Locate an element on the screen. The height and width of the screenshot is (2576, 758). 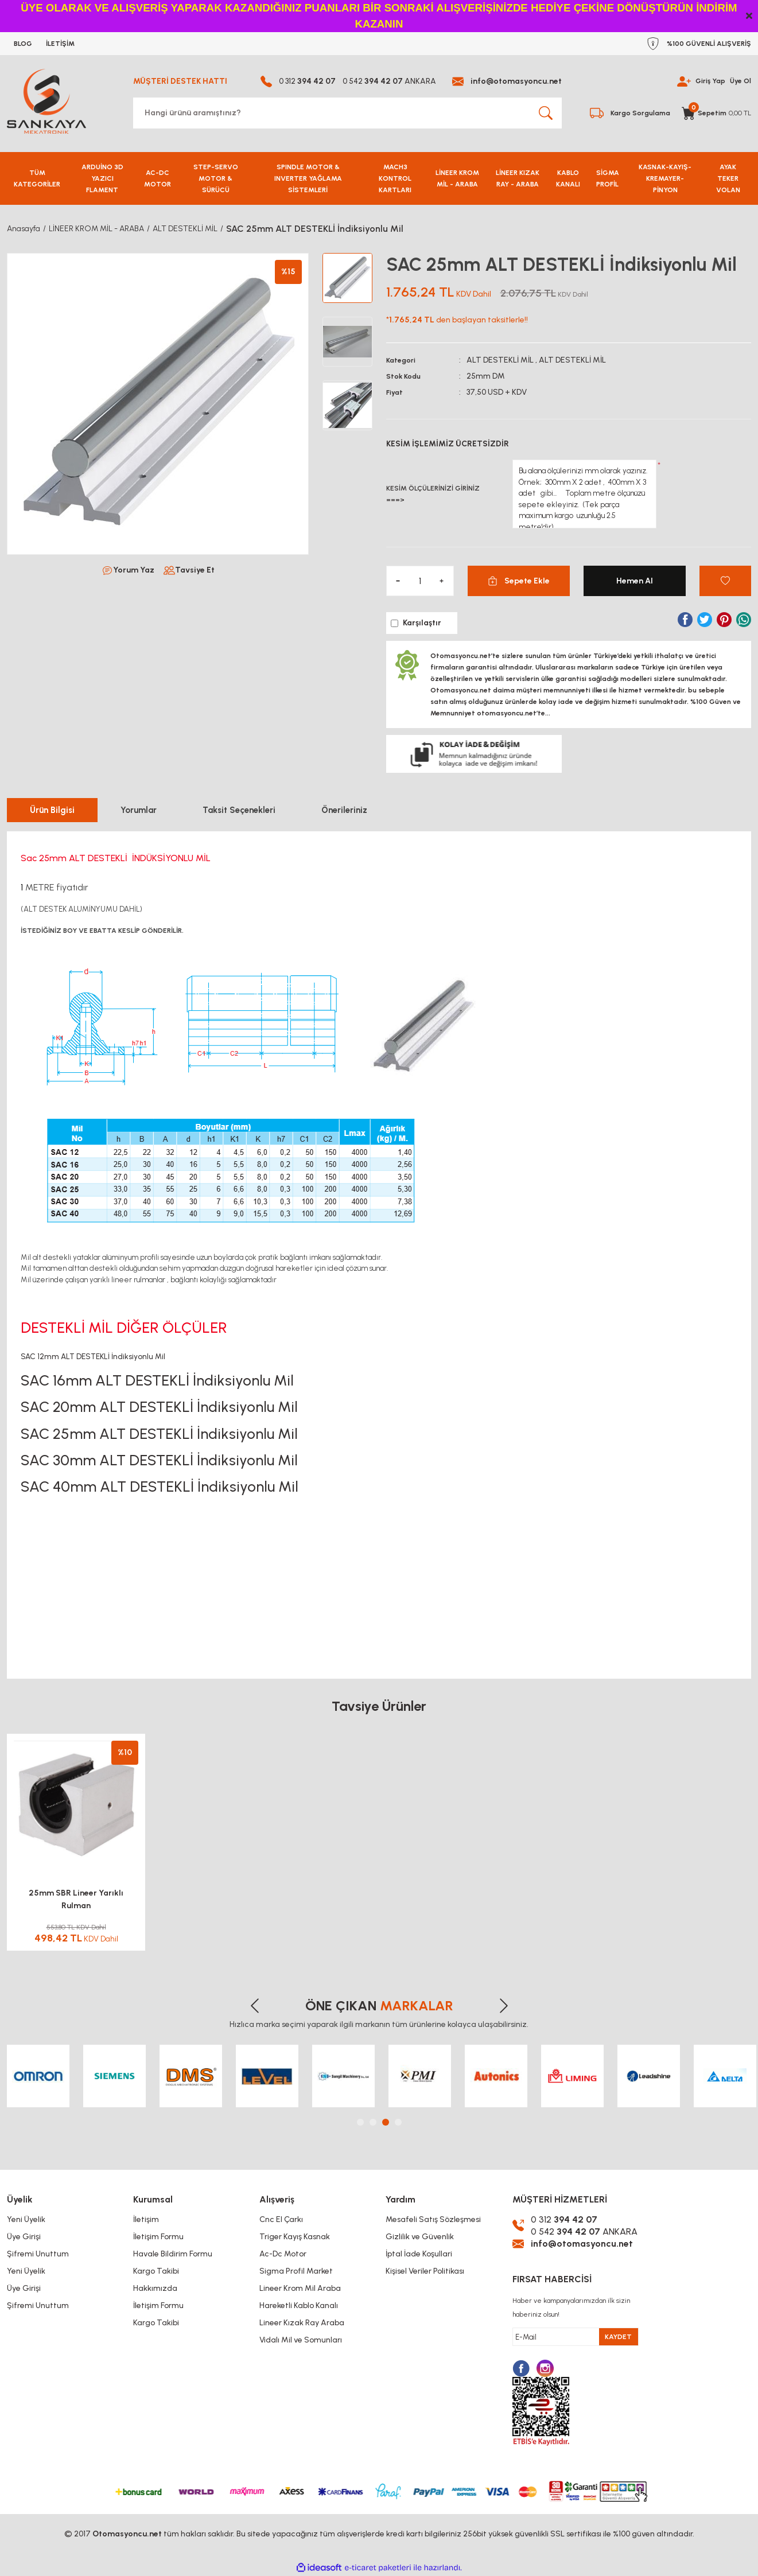
SAC 25mm ALT DESTEKLİ İndiksiyonlu Mil is located at coordinates (159, 1434).